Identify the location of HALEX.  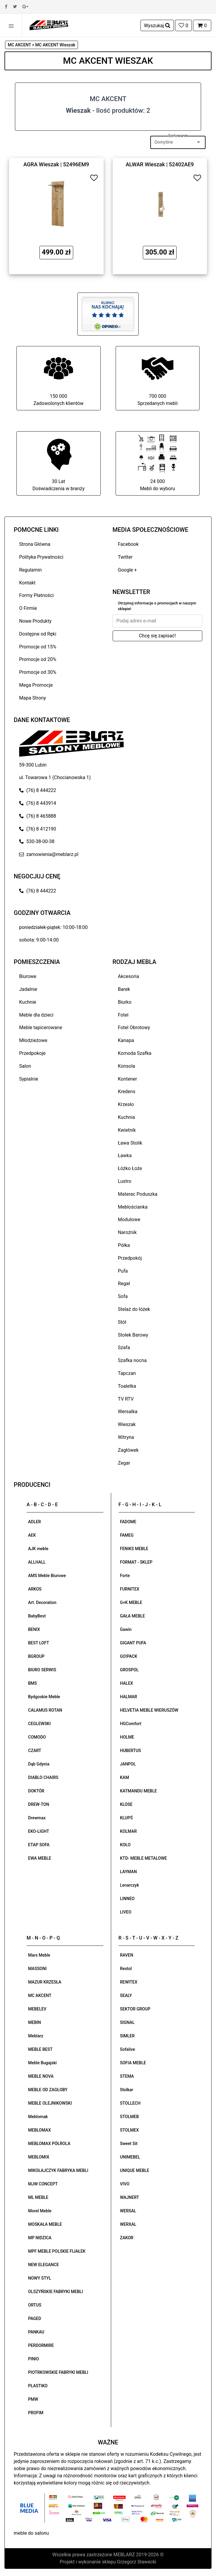
(126, 1683).